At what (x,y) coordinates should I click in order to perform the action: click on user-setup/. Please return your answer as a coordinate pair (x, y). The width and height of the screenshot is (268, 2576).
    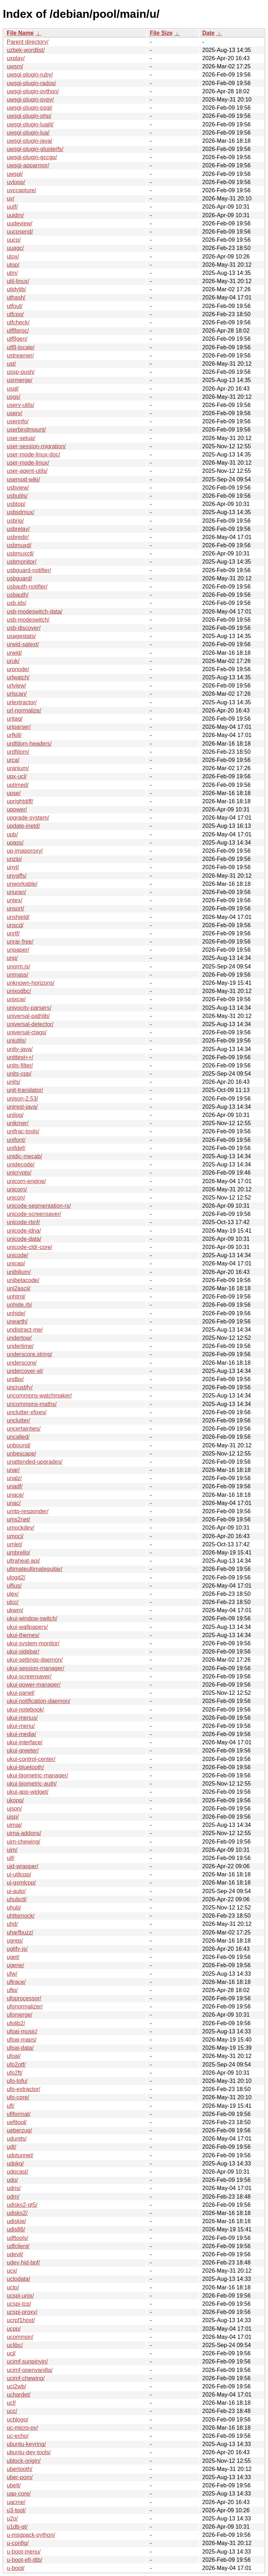
    Looking at the image, I should click on (21, 438).